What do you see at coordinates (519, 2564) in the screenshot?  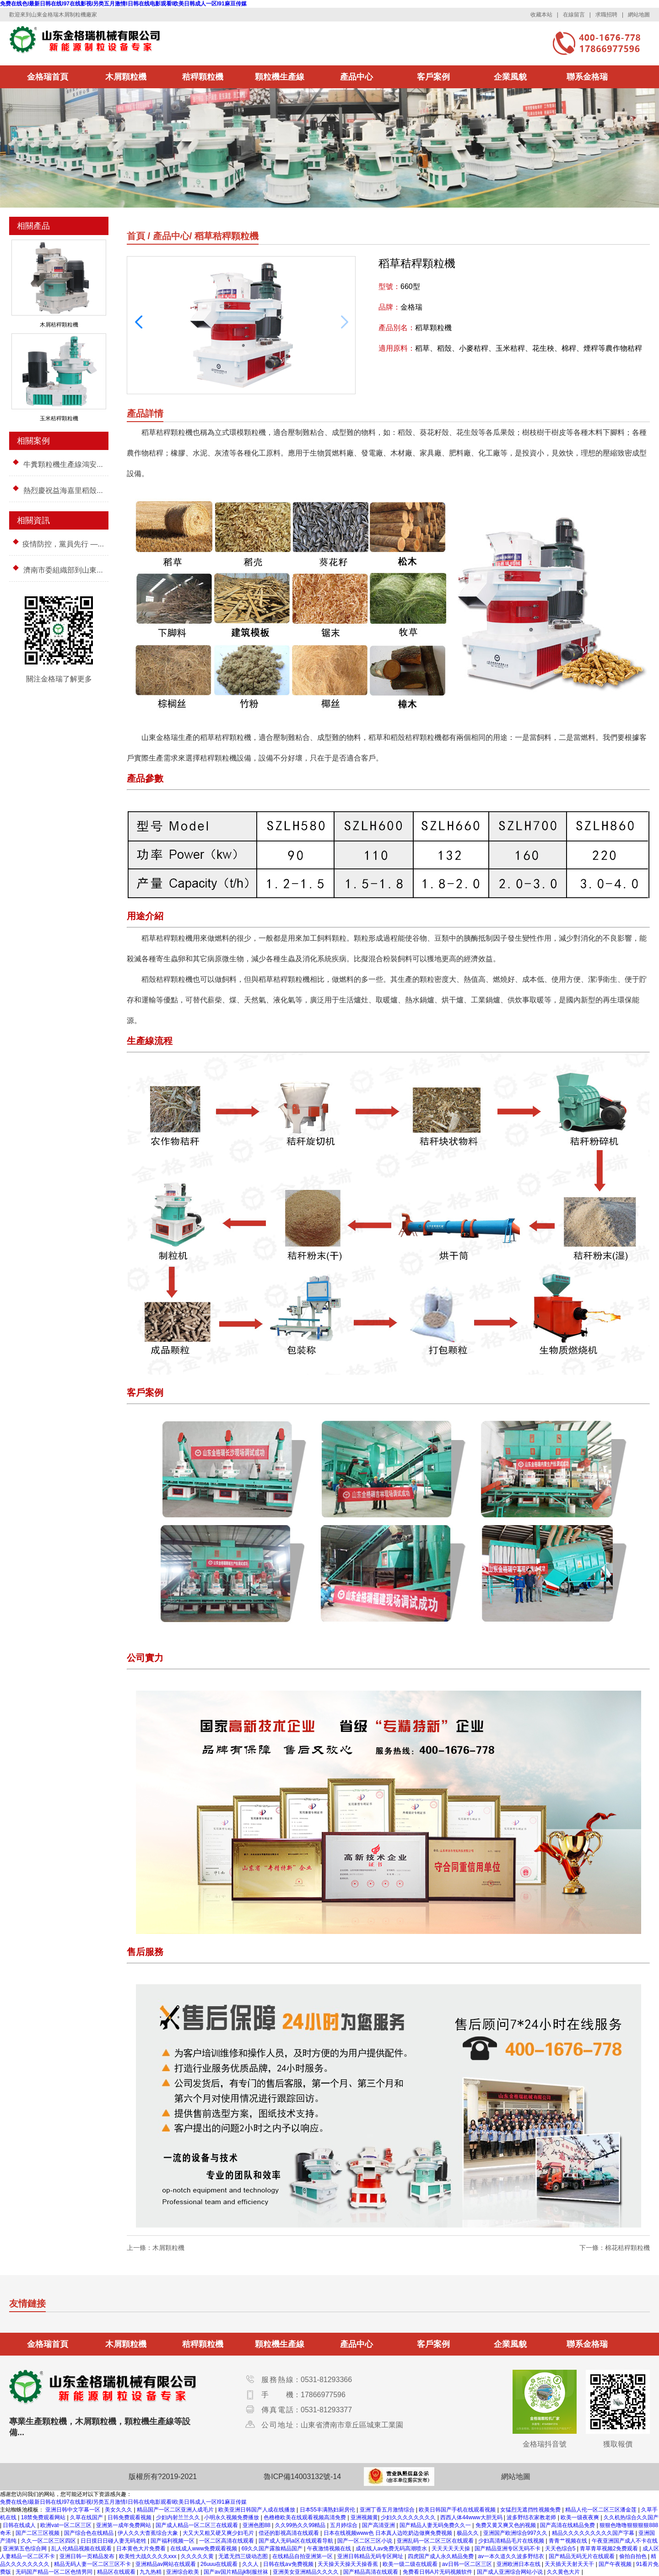 I see `亚洲欧洲日本在线` at bounding box center [519, 2564].